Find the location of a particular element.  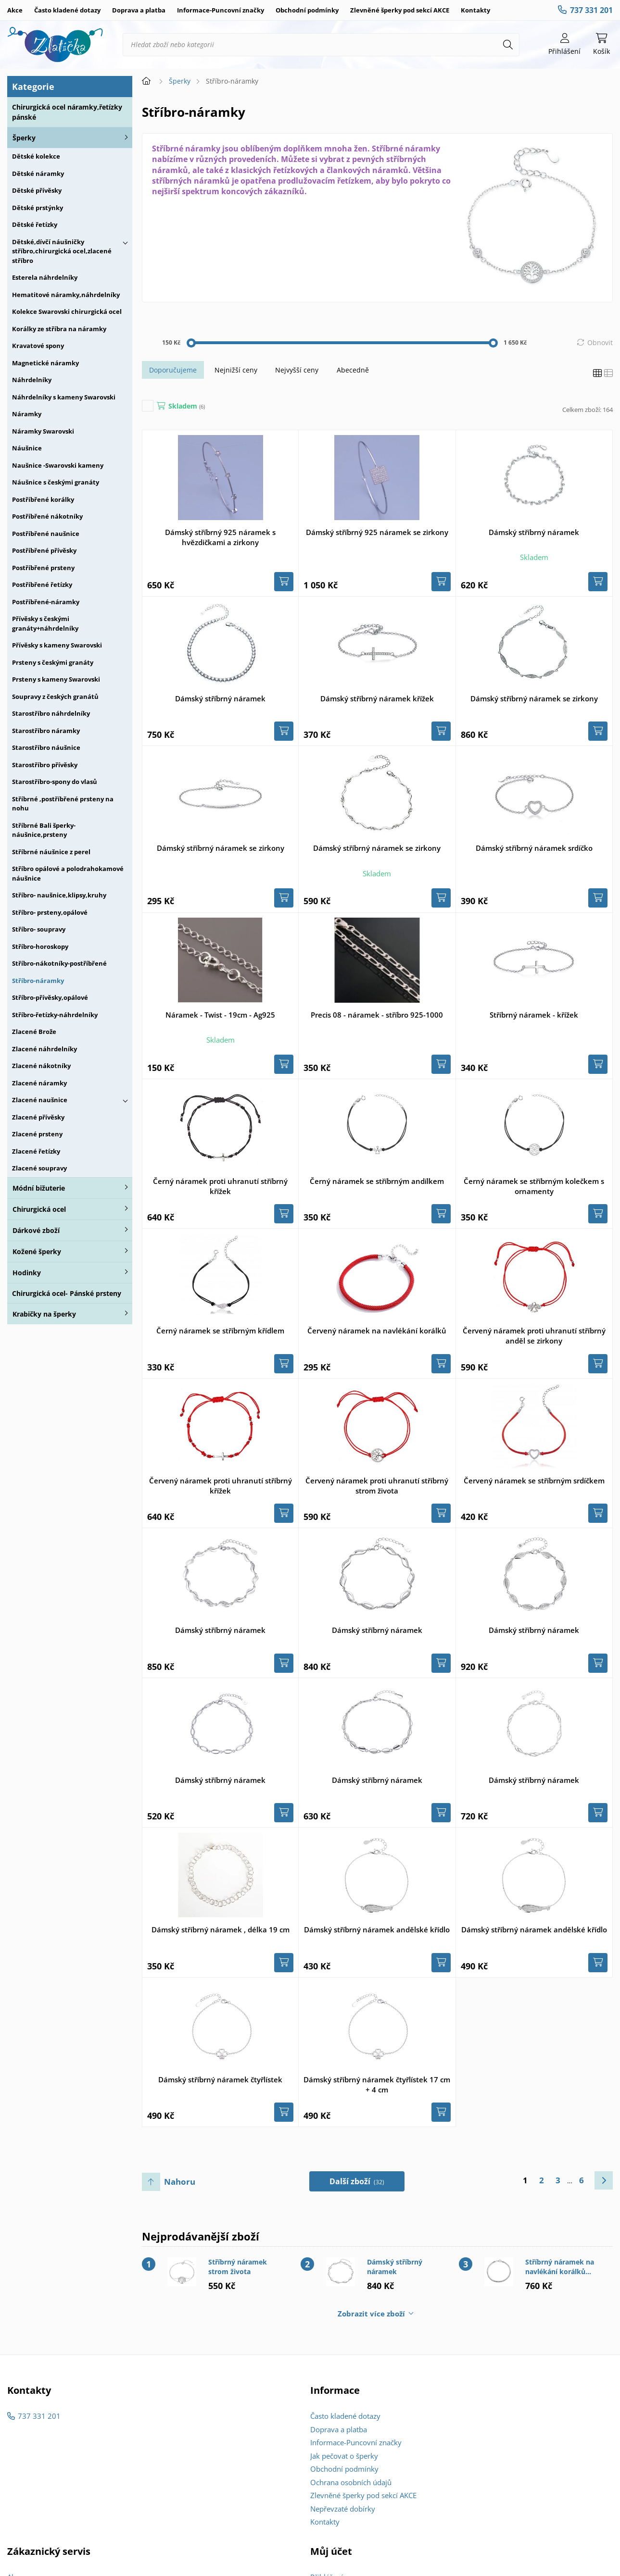

Postříbřené přívěsky is located at coordinates (44, 550).